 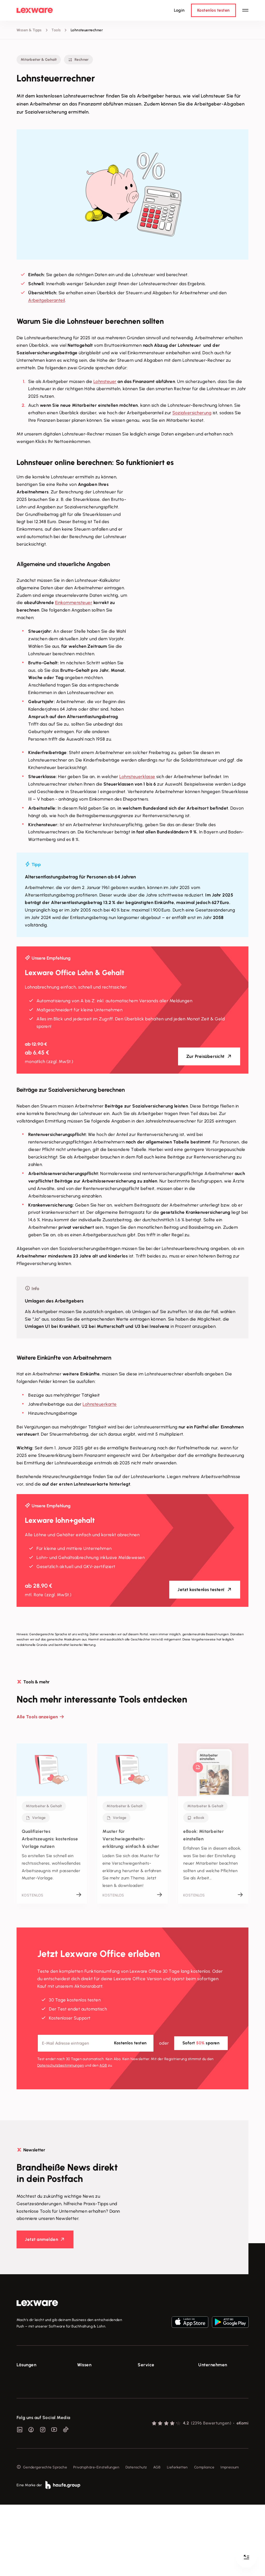 I want to click on Mein Konto, so click(x=147, y=2451).